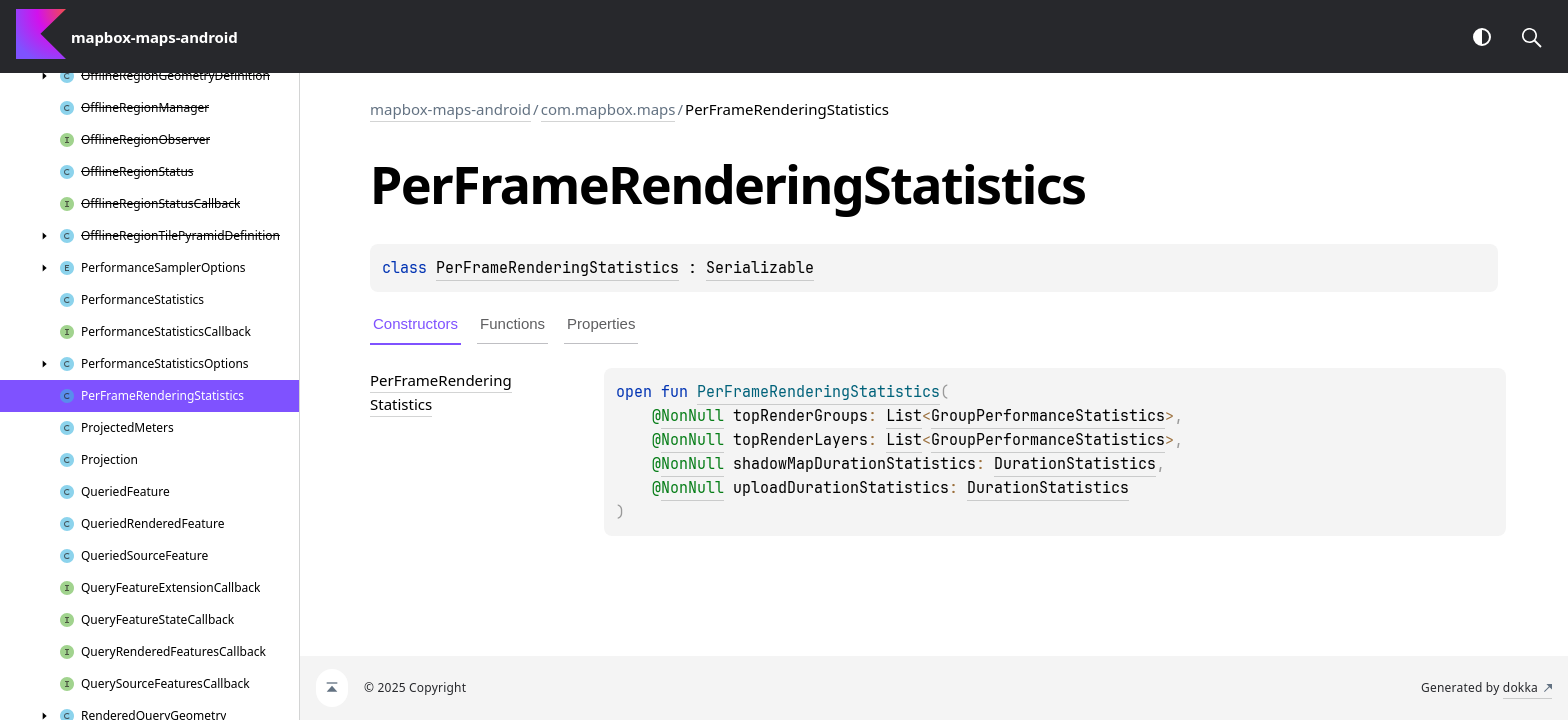 This screenshot has width=1568, height=720. What do you see at coordinates (760, 268) in the screenshot?
I see `Serializable` at bounding box center [760, 268].